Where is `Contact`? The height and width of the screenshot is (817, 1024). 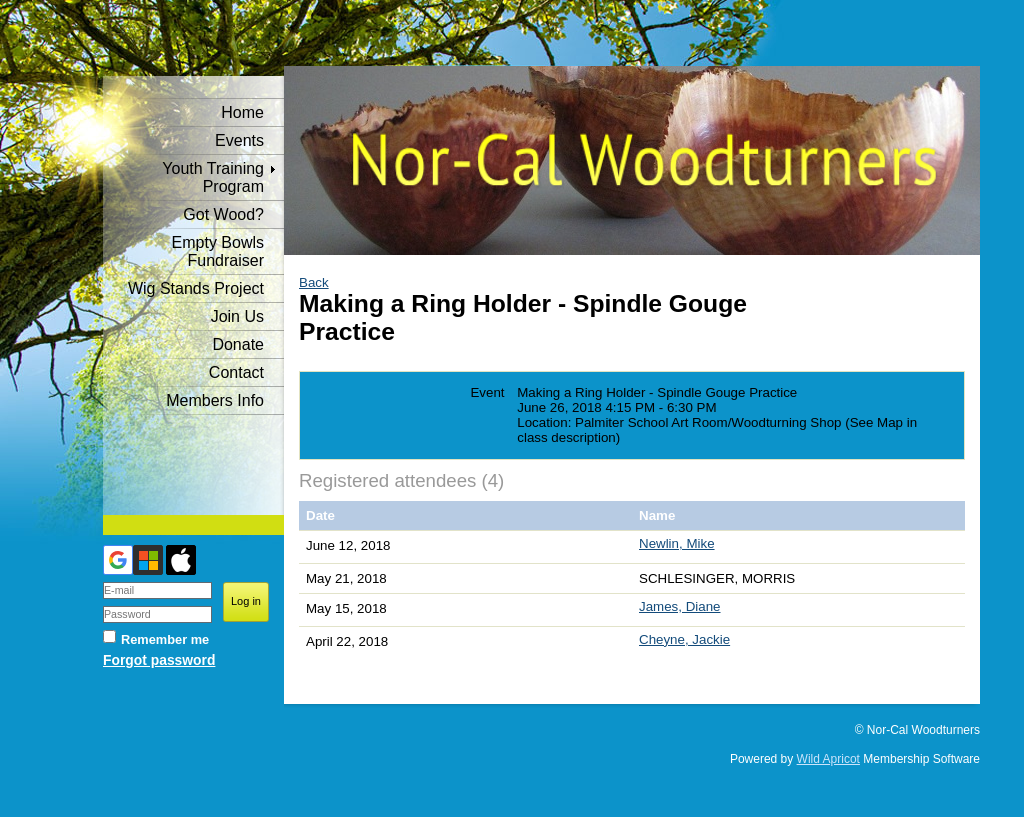
Contact is located at coordinates (236, 372).